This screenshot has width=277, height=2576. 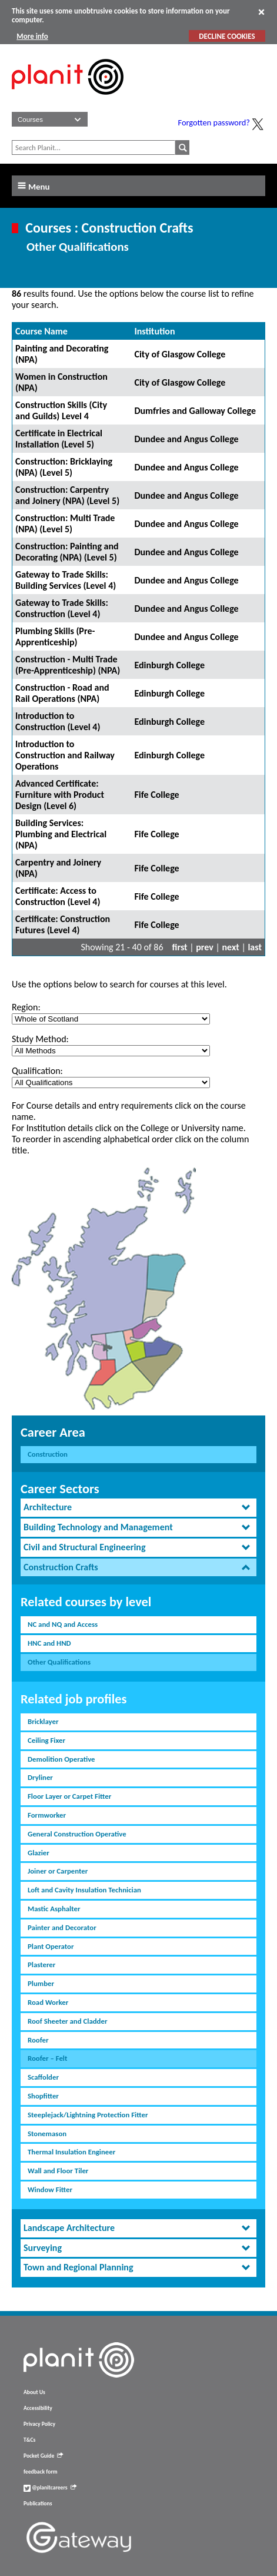 What do you see at coordinates (195, 410) in the screenshot?
I see `Dumfries and Galloway College` at bounding box center [195, 410].